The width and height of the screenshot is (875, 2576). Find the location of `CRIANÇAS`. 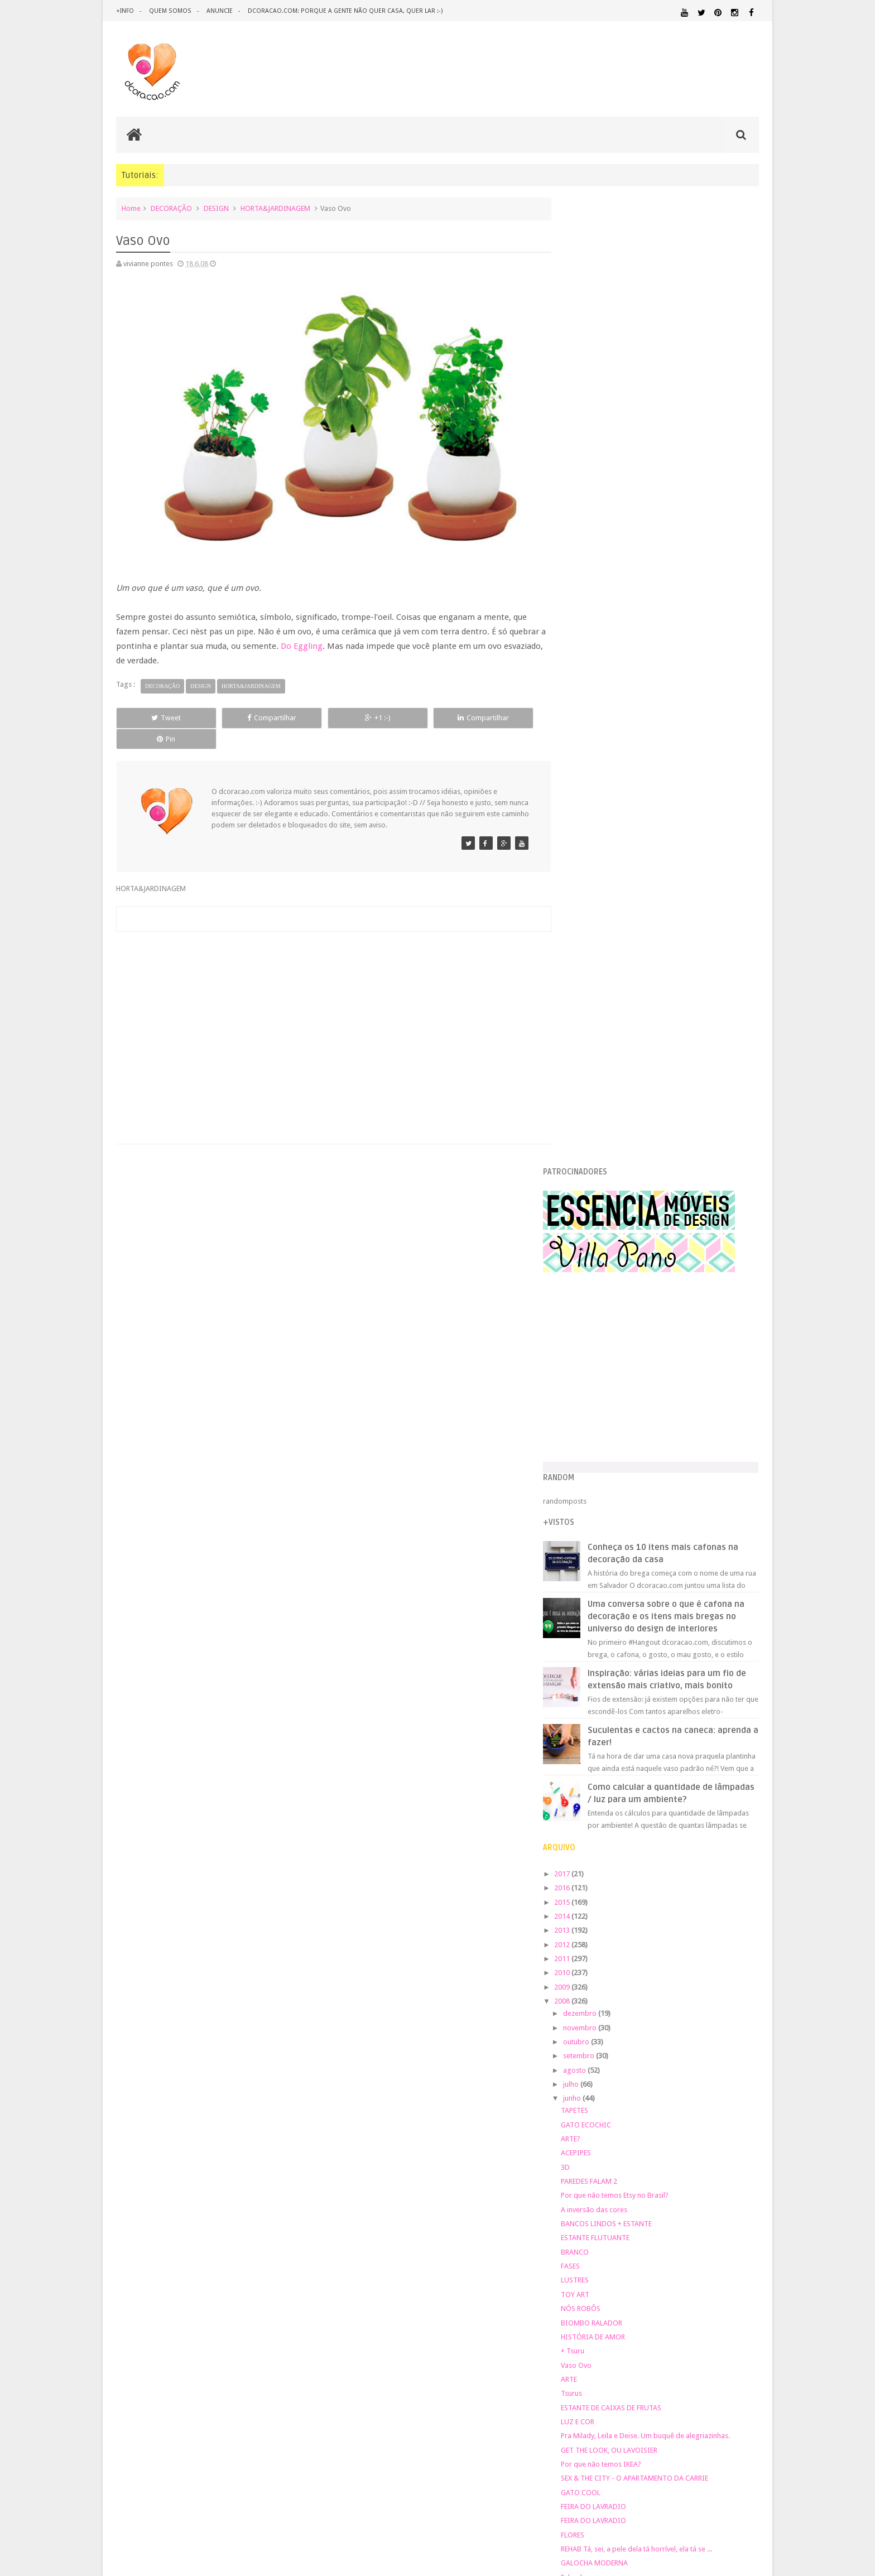

CRIANÇAS is located at coordinates (651, 2088).